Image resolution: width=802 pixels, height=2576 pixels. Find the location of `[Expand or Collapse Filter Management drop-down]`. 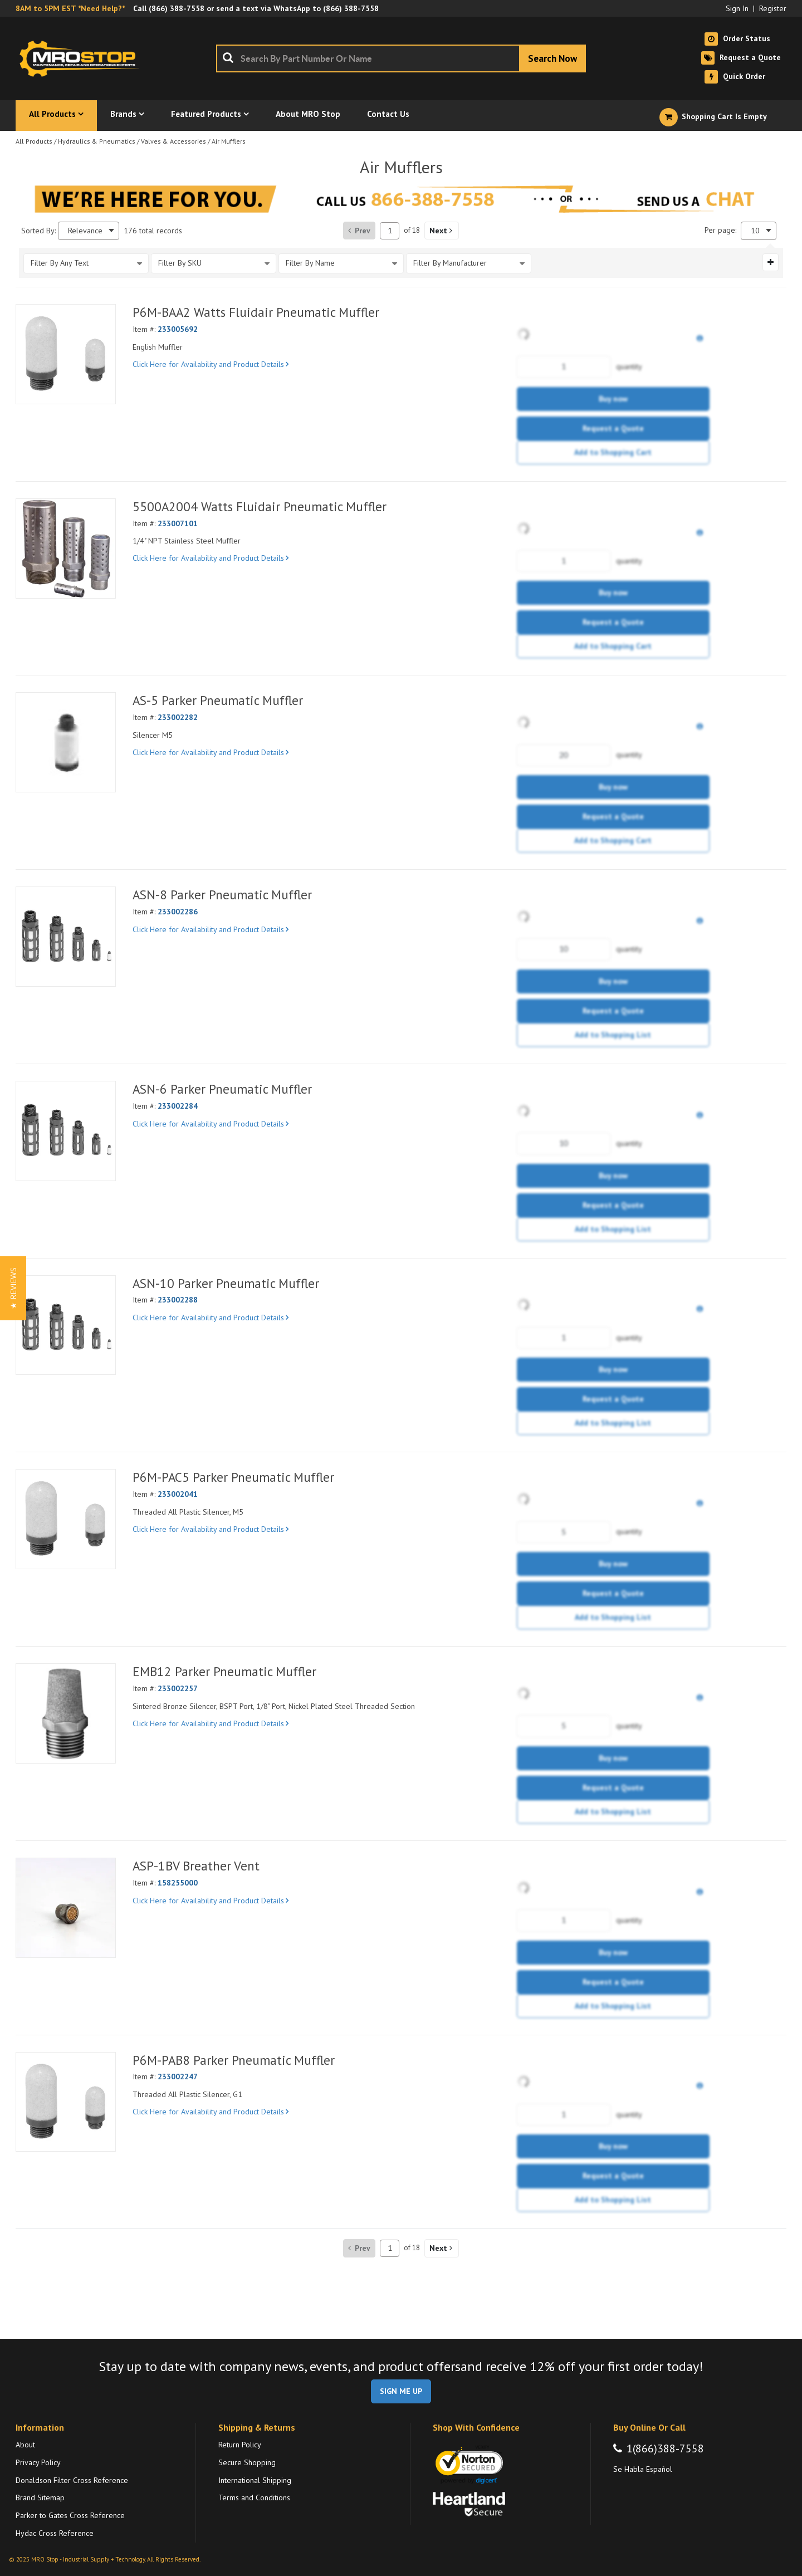

[Expand or Collapse Filter Management drop-down] is located at coordinates (770, 262).